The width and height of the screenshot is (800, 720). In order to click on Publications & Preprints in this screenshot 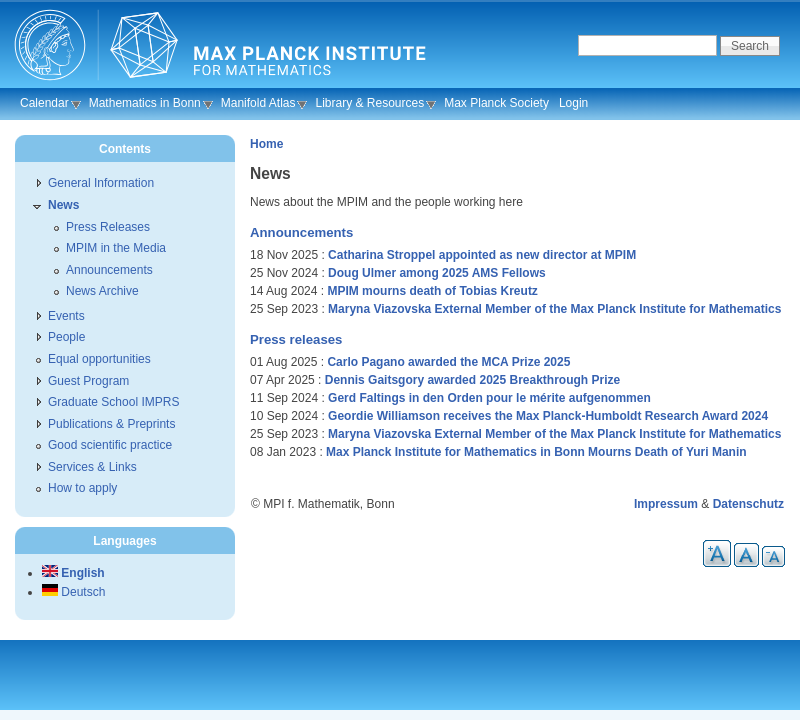, I will do `click(111, 424)`.